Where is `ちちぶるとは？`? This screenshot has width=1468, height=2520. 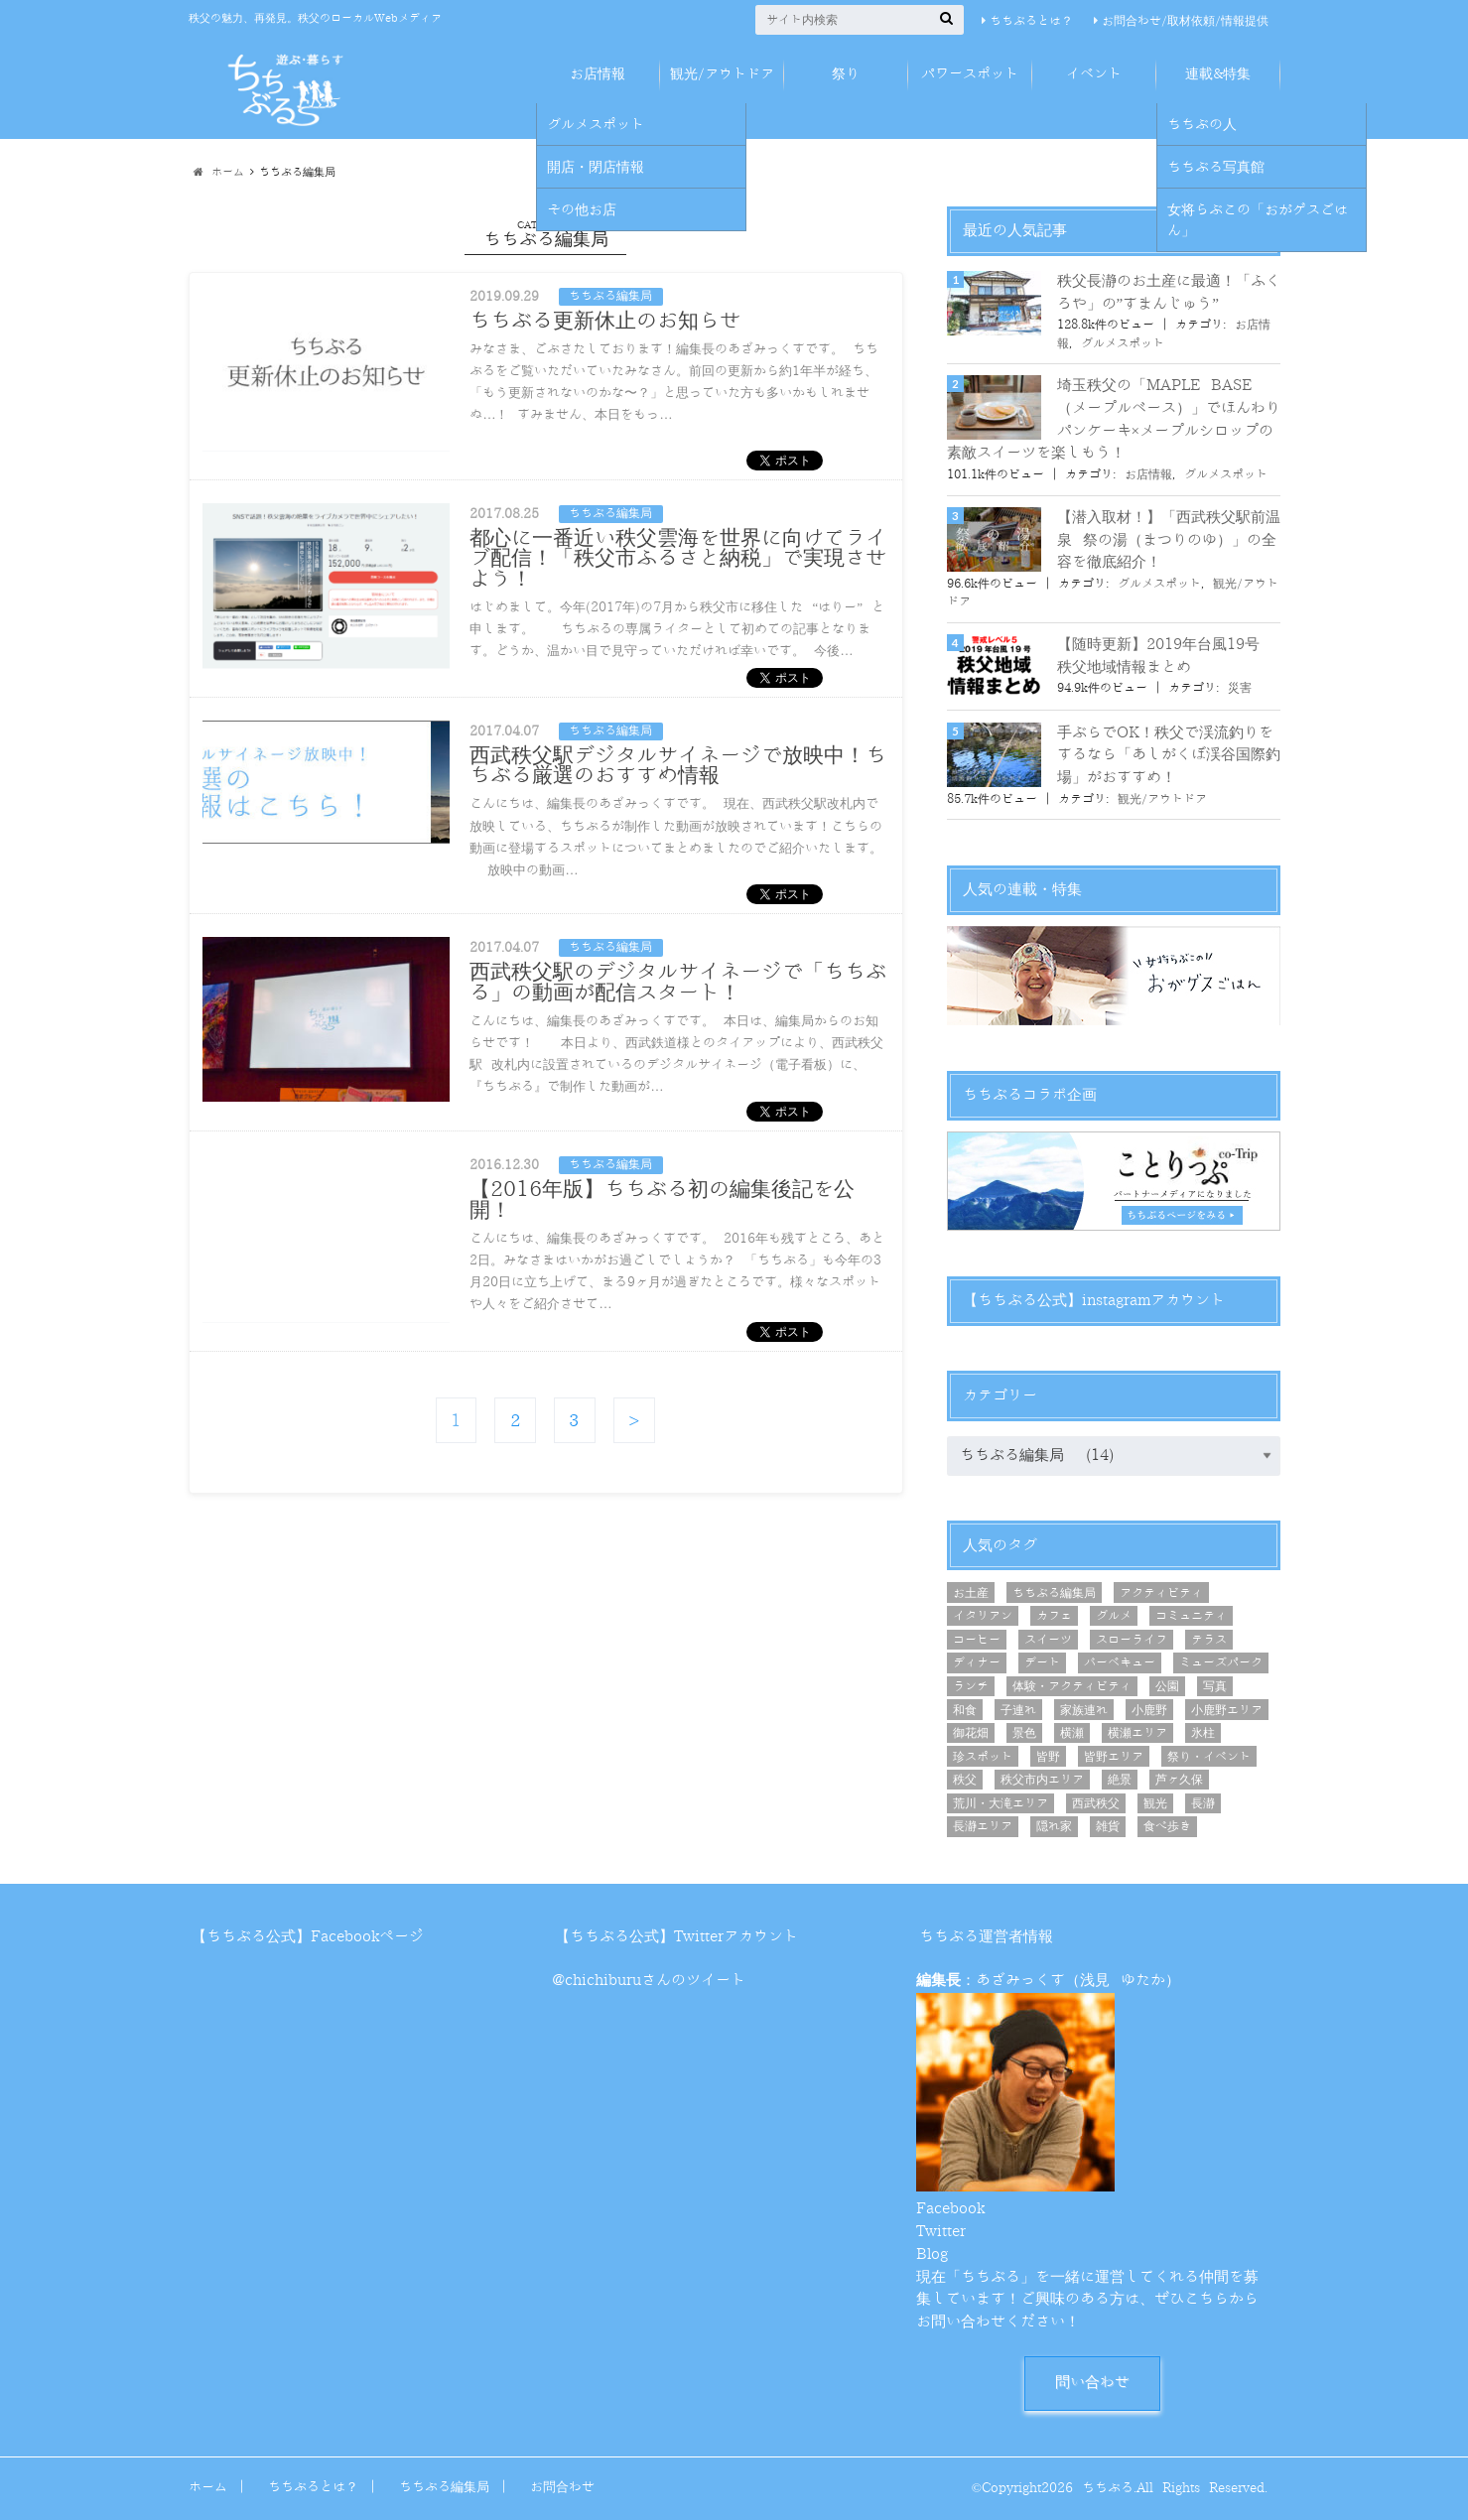 ちちぶるとは？ is located at coordinates (1031, 21).